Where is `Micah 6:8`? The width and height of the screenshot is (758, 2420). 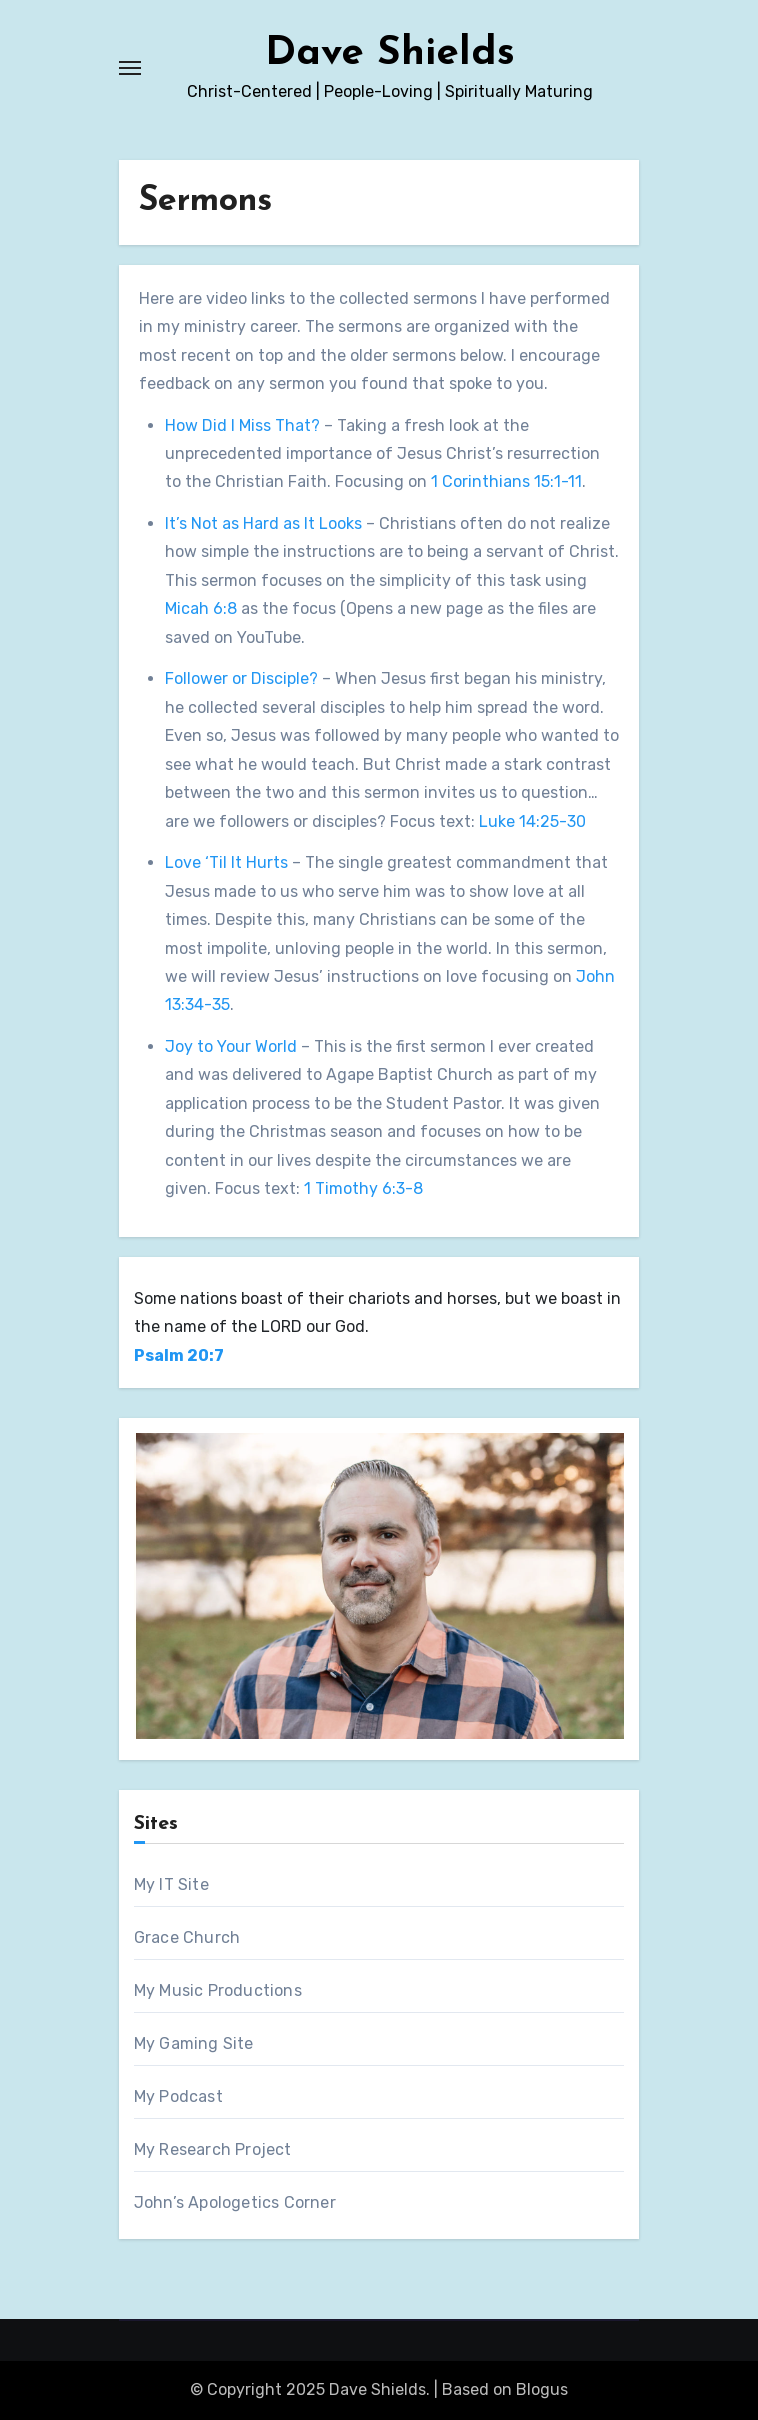
Micah 6:8 is located at coordinates (201, 608).